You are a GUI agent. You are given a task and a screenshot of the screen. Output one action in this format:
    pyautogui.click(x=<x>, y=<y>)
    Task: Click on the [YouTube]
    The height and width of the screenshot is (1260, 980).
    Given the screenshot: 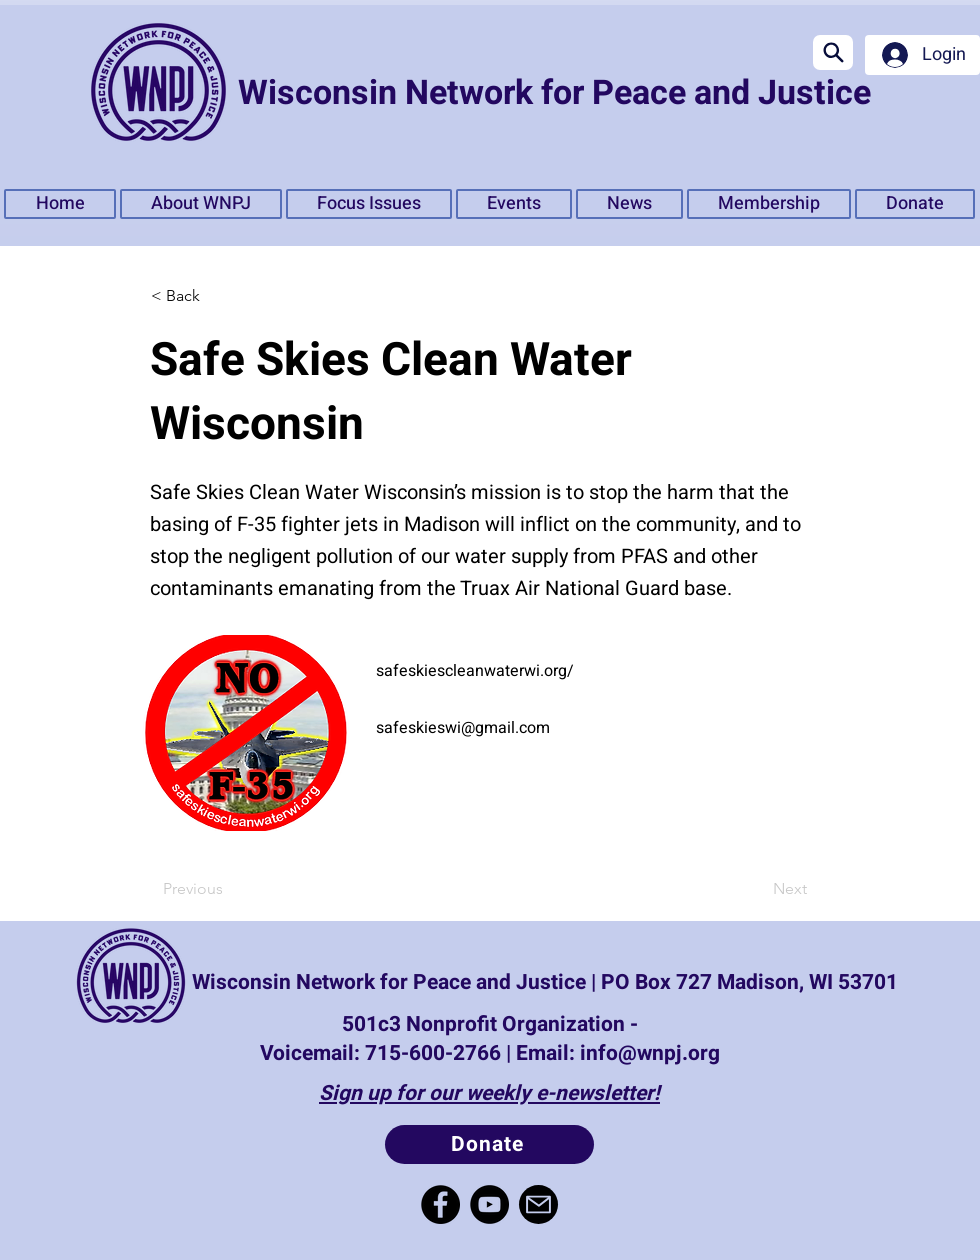 What is the action you would take?
    pyautogui.click(x=489, y=1204)
    